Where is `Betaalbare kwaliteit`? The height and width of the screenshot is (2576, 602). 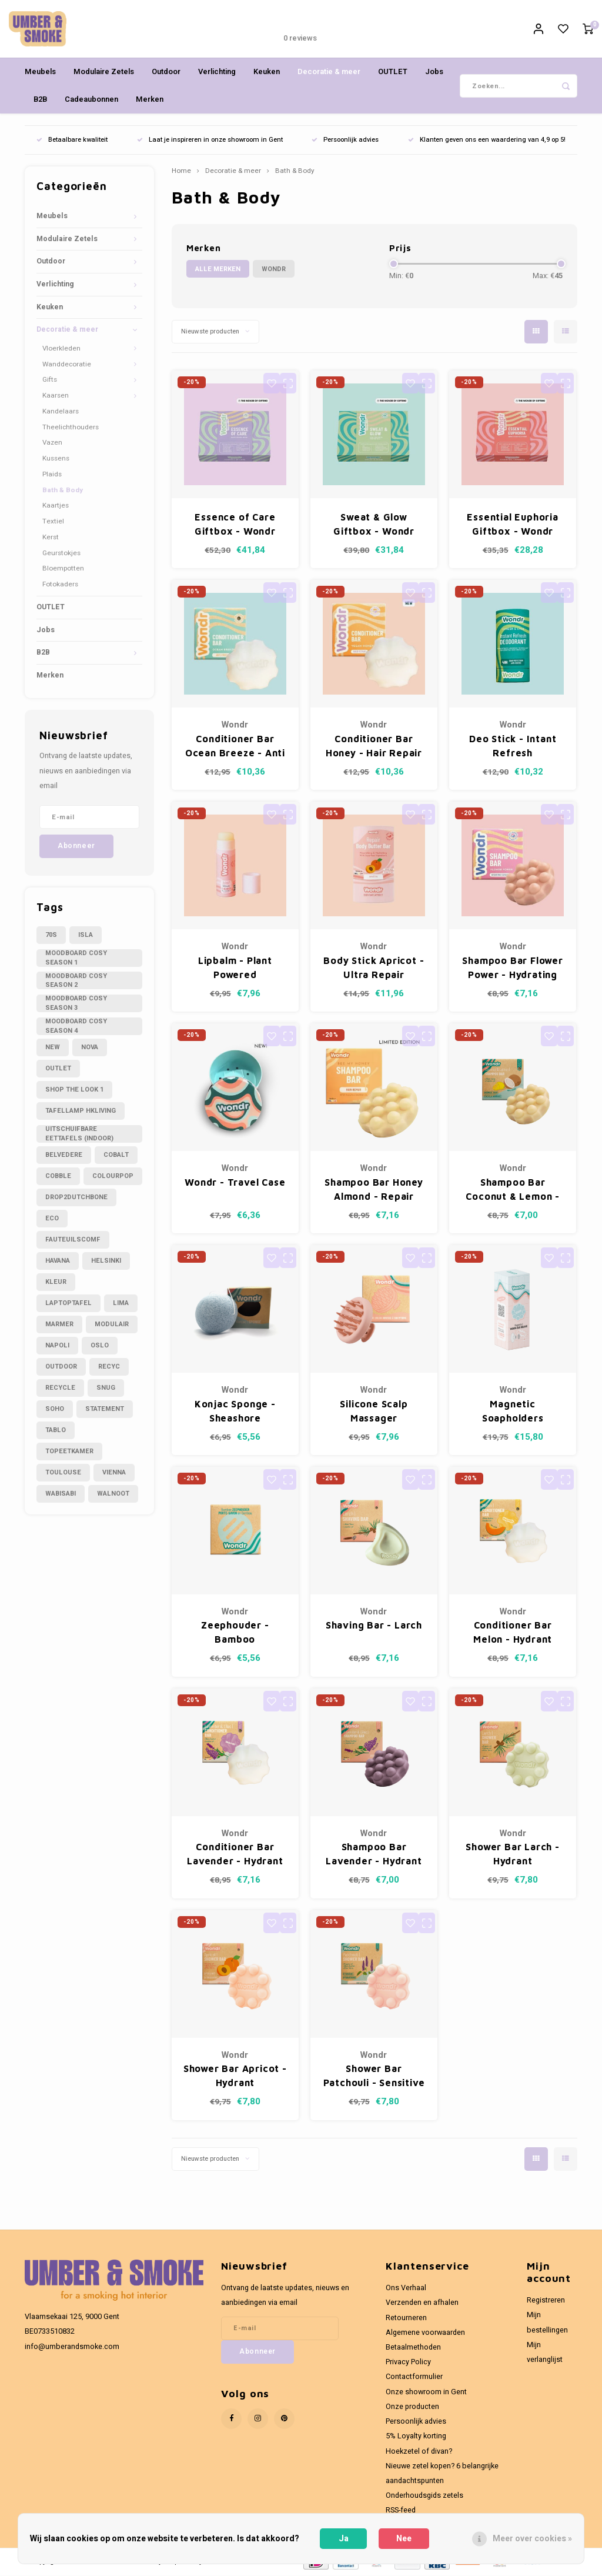
Betaalbare kwaliteit is located at coordinates (72, 141).